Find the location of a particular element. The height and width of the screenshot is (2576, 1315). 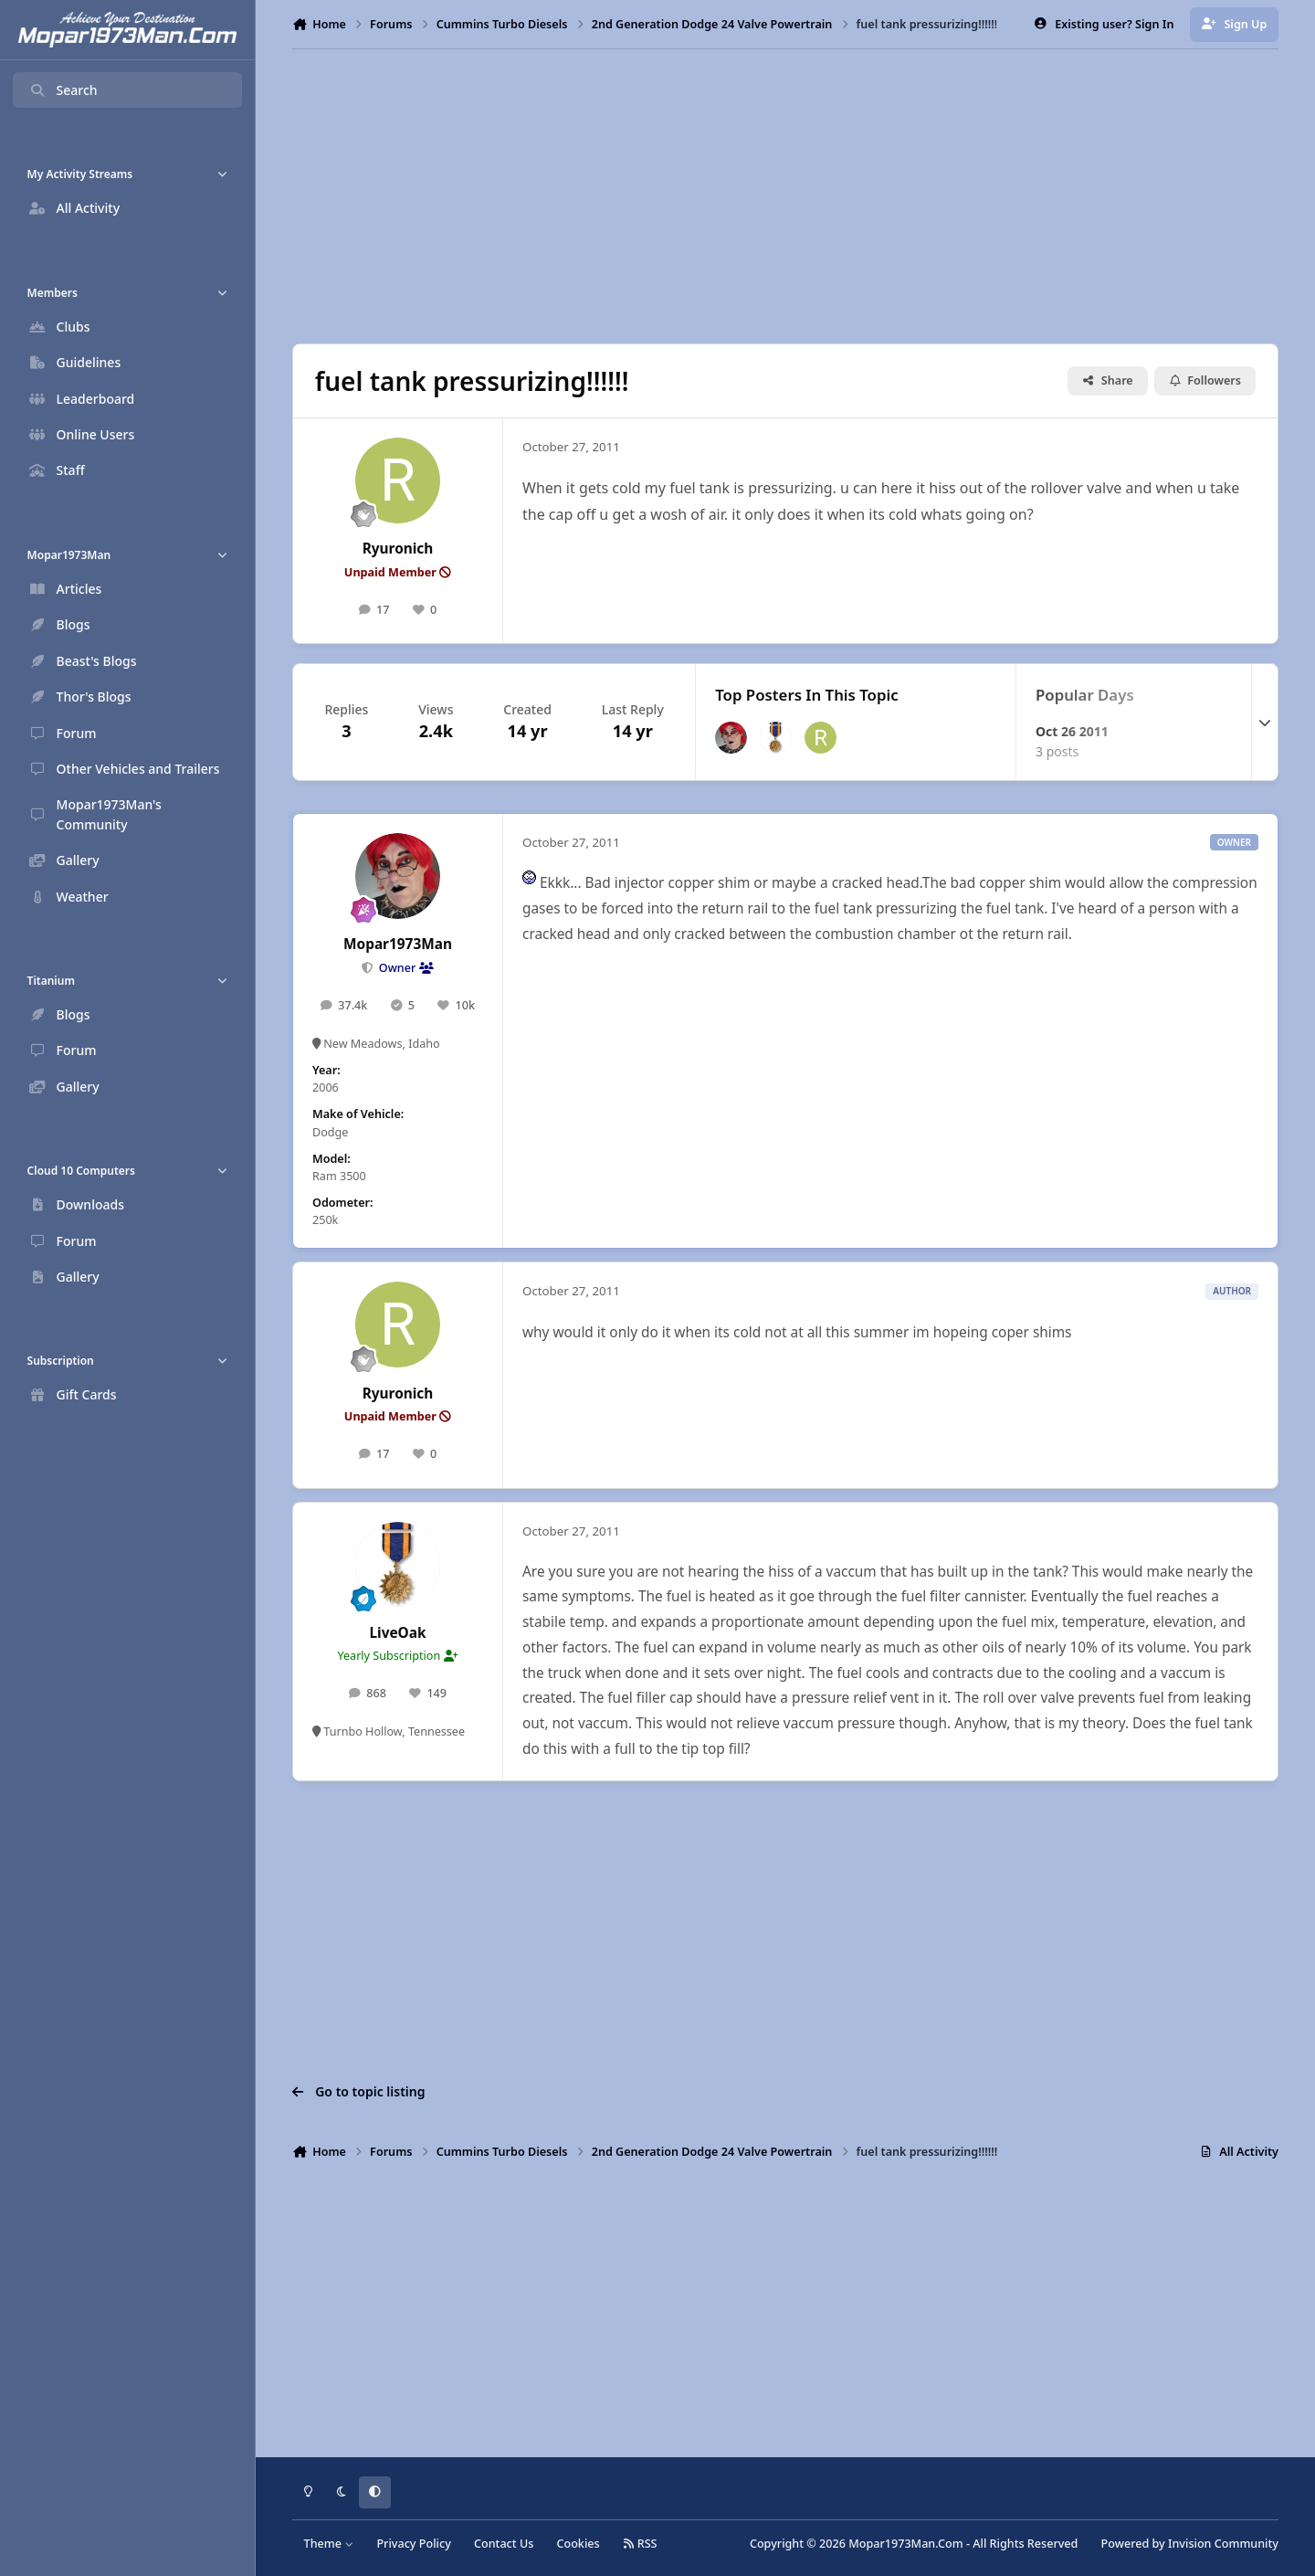

Ryuronich is located at coordinates (398, 548).